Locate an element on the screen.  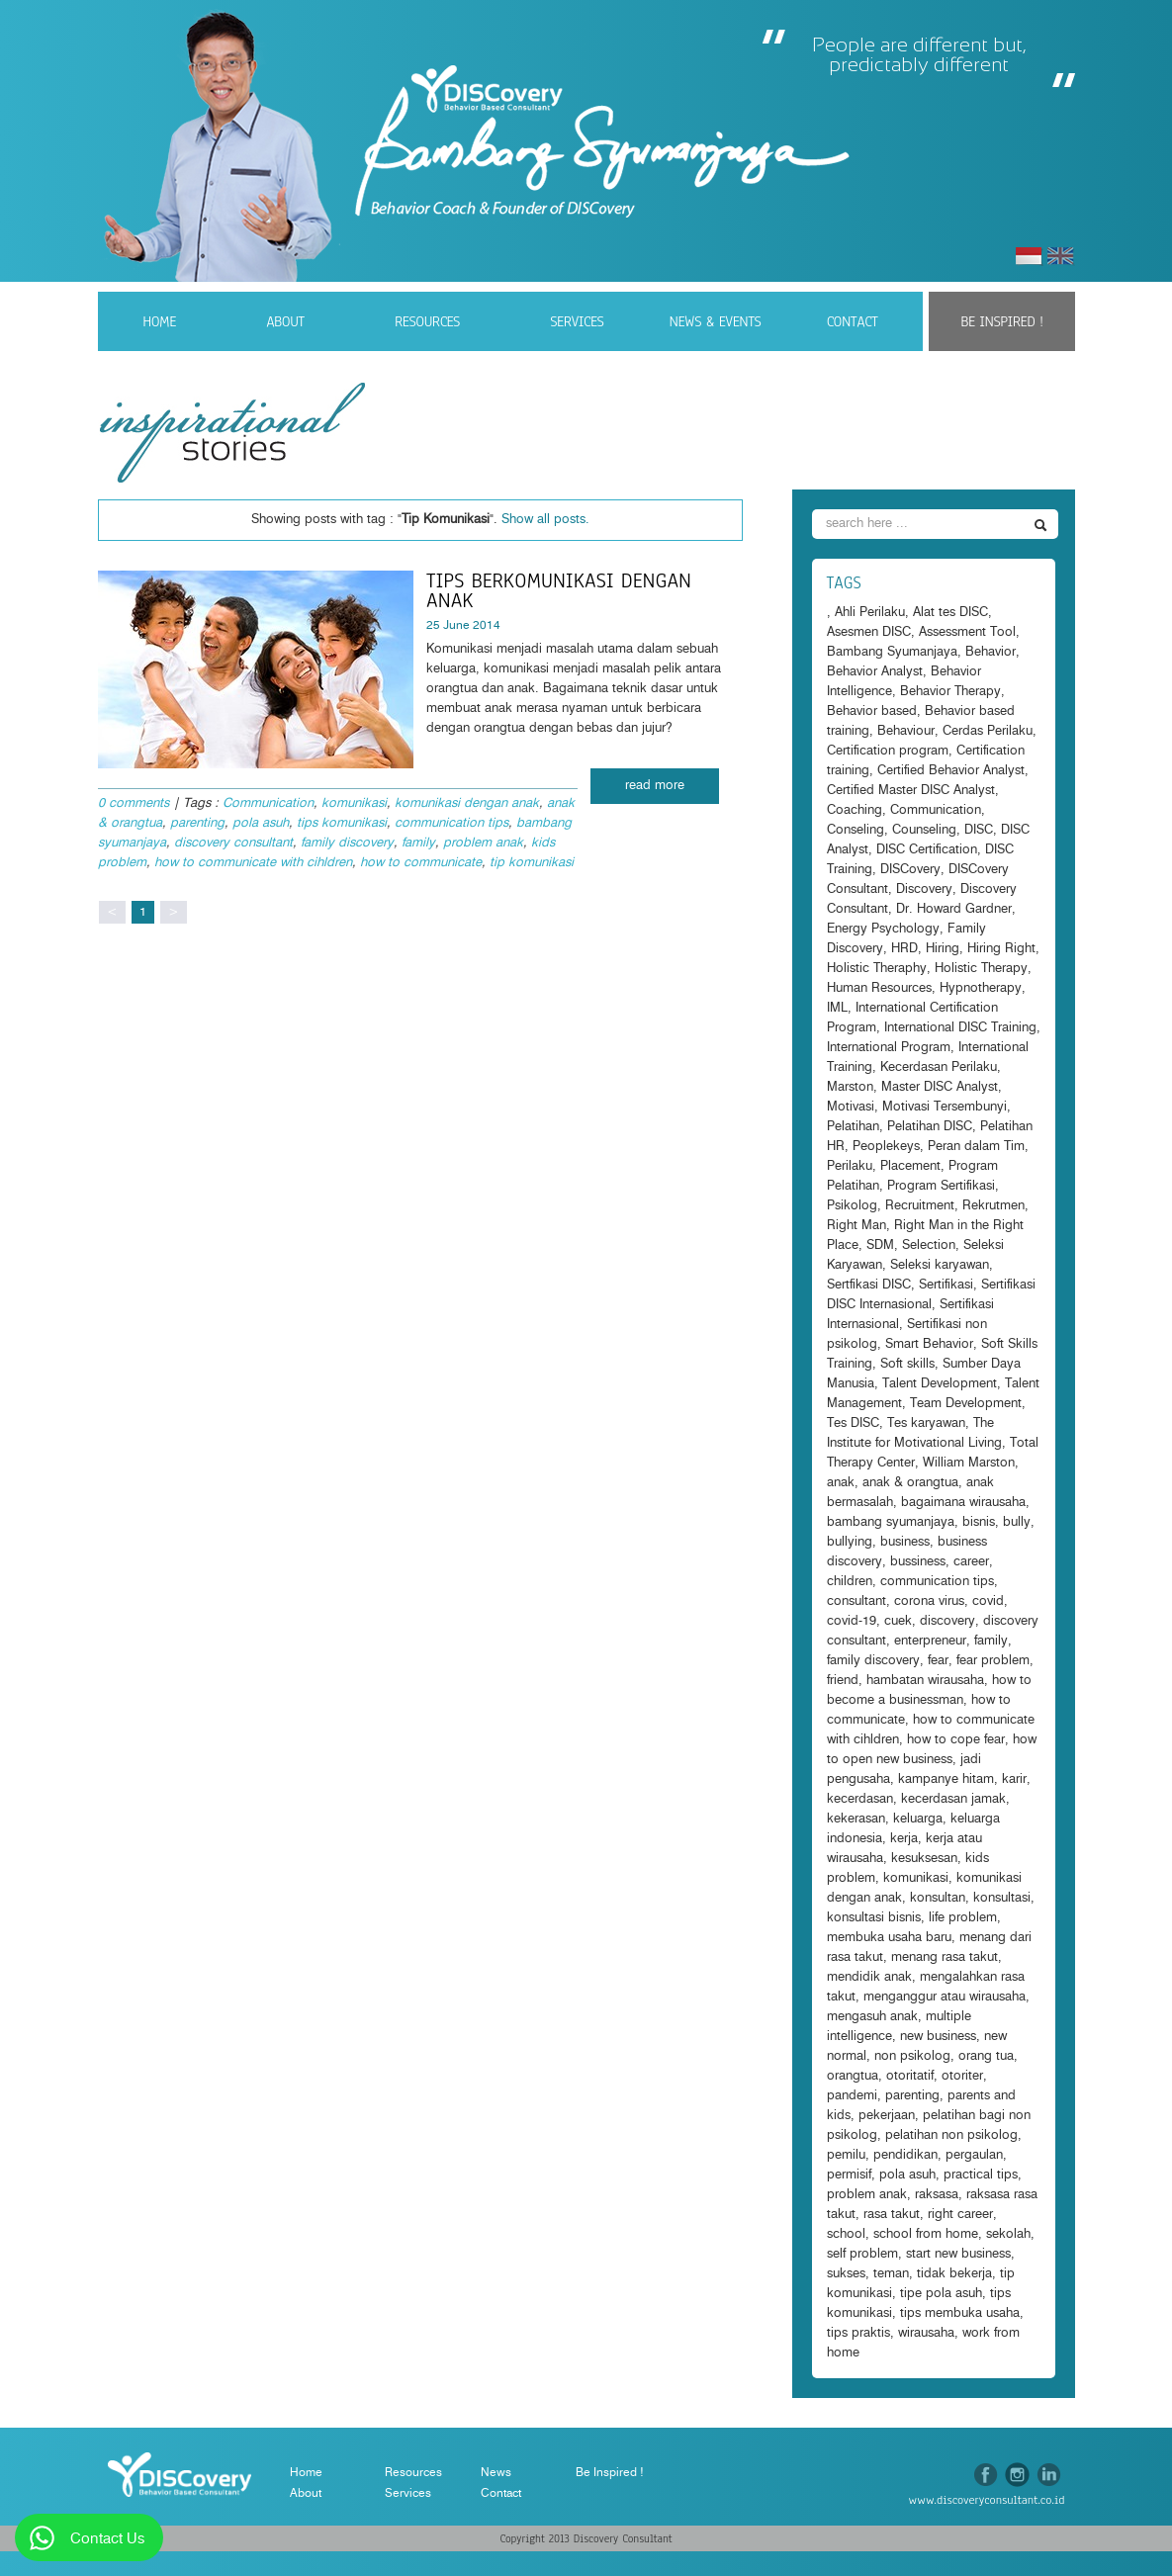
Certified Behavior Analyst is located at coordinates (951, 770).